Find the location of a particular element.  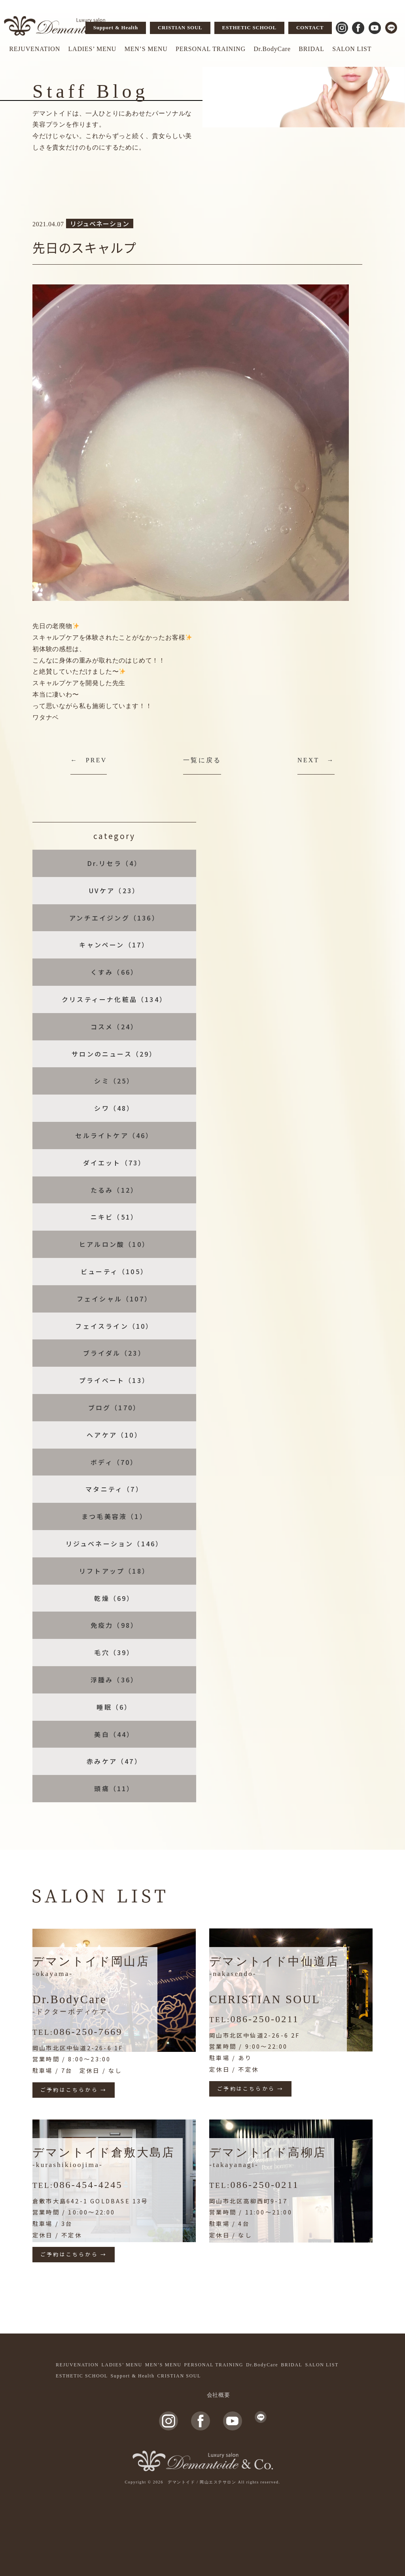

シワ（48） is located at coordinates (114, 1108).